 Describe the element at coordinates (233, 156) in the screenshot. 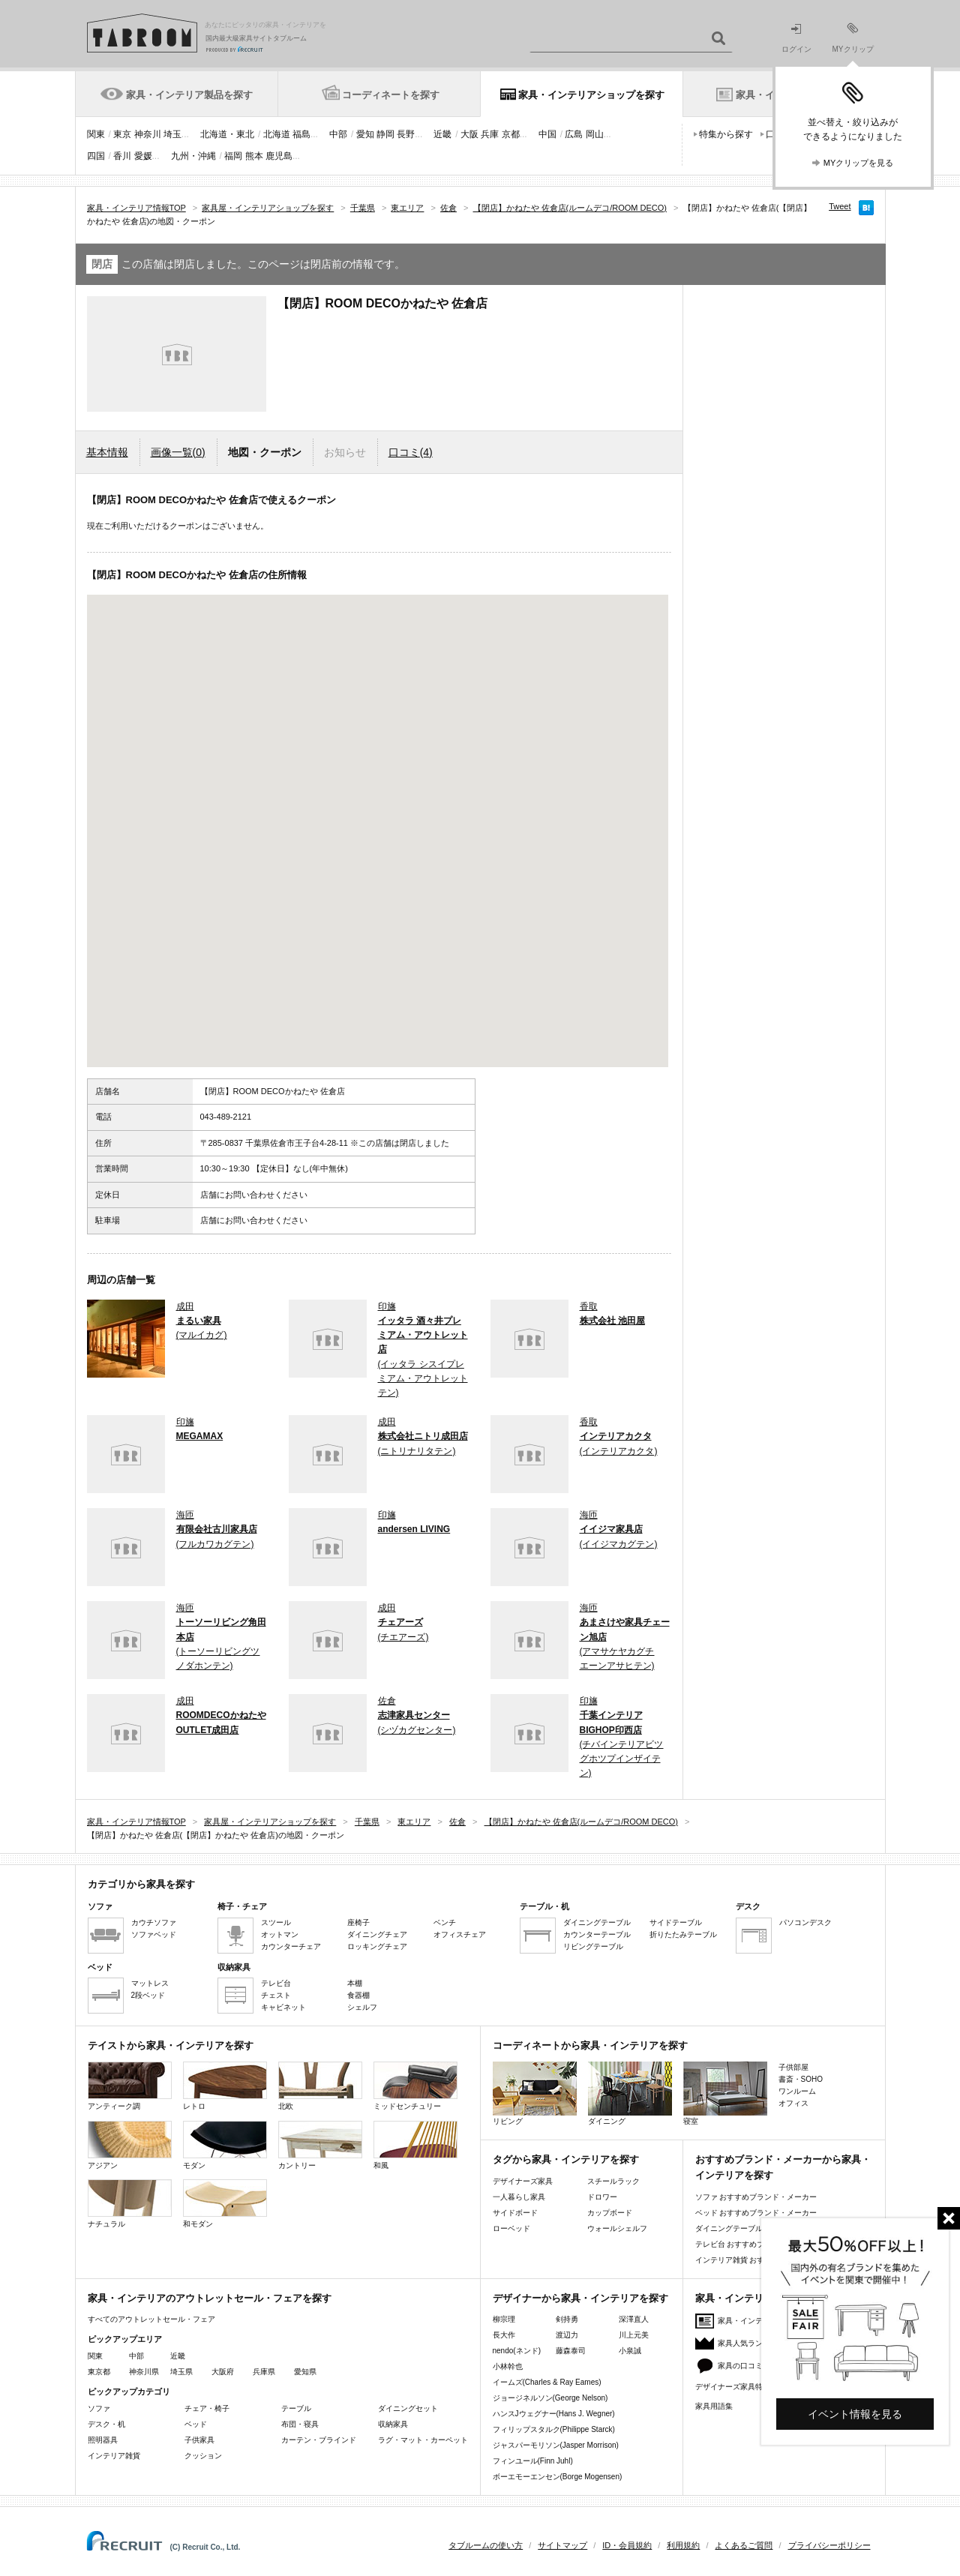

I see `福岡` at that location.